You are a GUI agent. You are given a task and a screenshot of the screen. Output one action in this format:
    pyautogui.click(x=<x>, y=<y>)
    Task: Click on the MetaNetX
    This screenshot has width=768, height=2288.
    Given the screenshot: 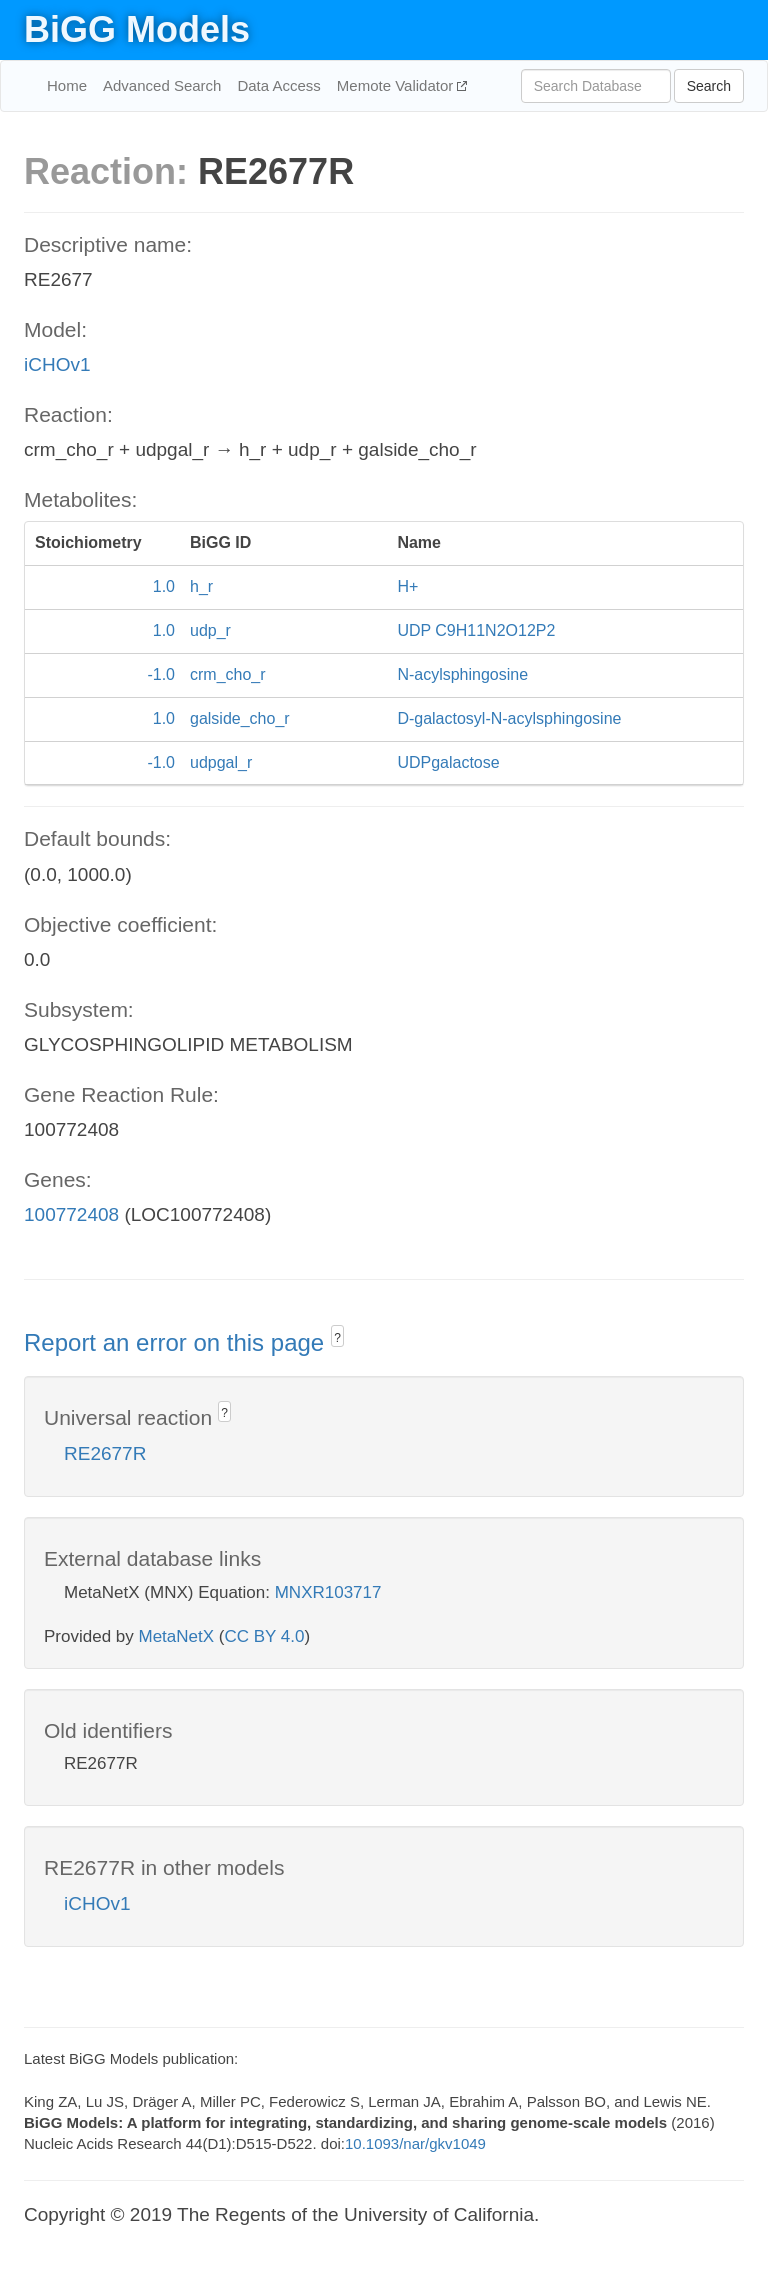 What is the action you would take?
    pyautogui.click(x=177, y=1636)
    